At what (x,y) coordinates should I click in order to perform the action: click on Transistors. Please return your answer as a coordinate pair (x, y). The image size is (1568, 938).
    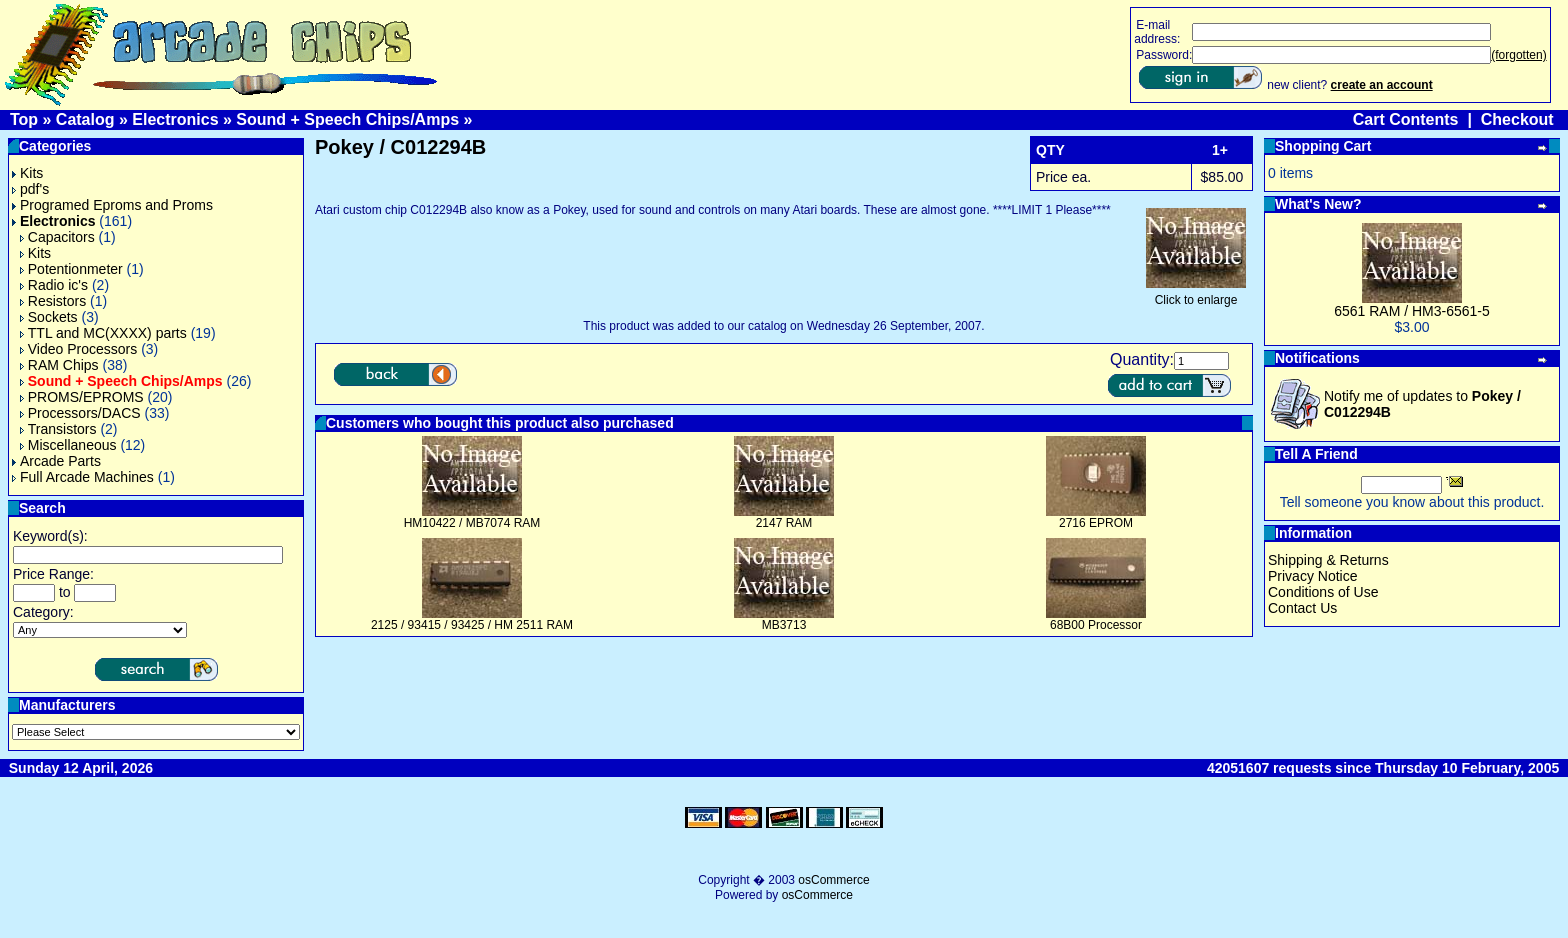
    Looking at the image, I should click on (58, 429).